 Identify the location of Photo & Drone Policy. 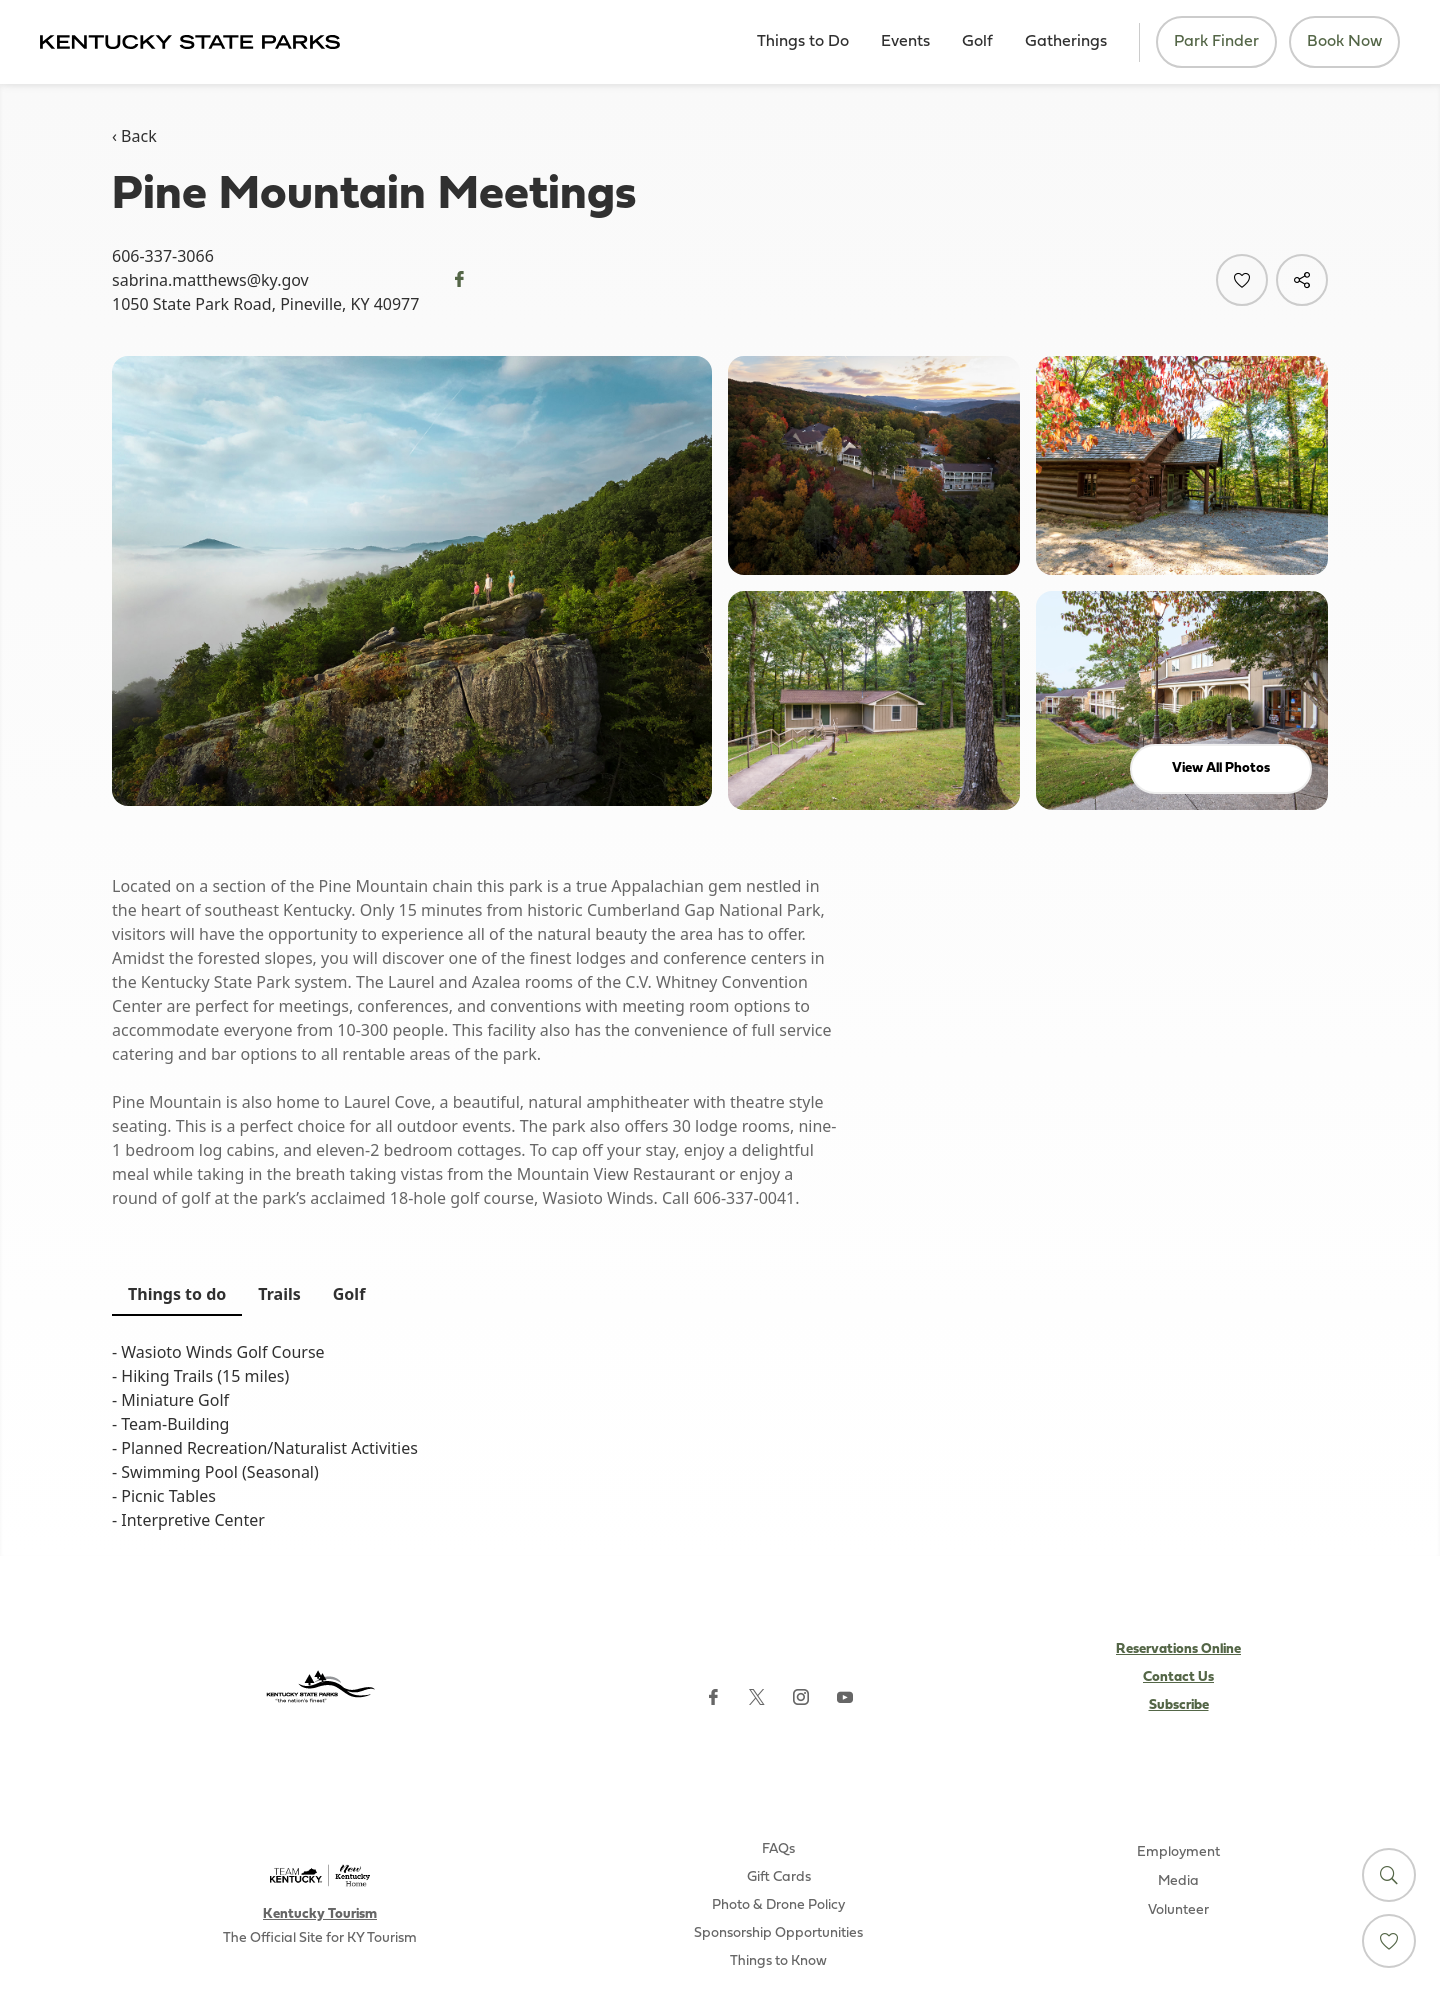
(778, 1905).